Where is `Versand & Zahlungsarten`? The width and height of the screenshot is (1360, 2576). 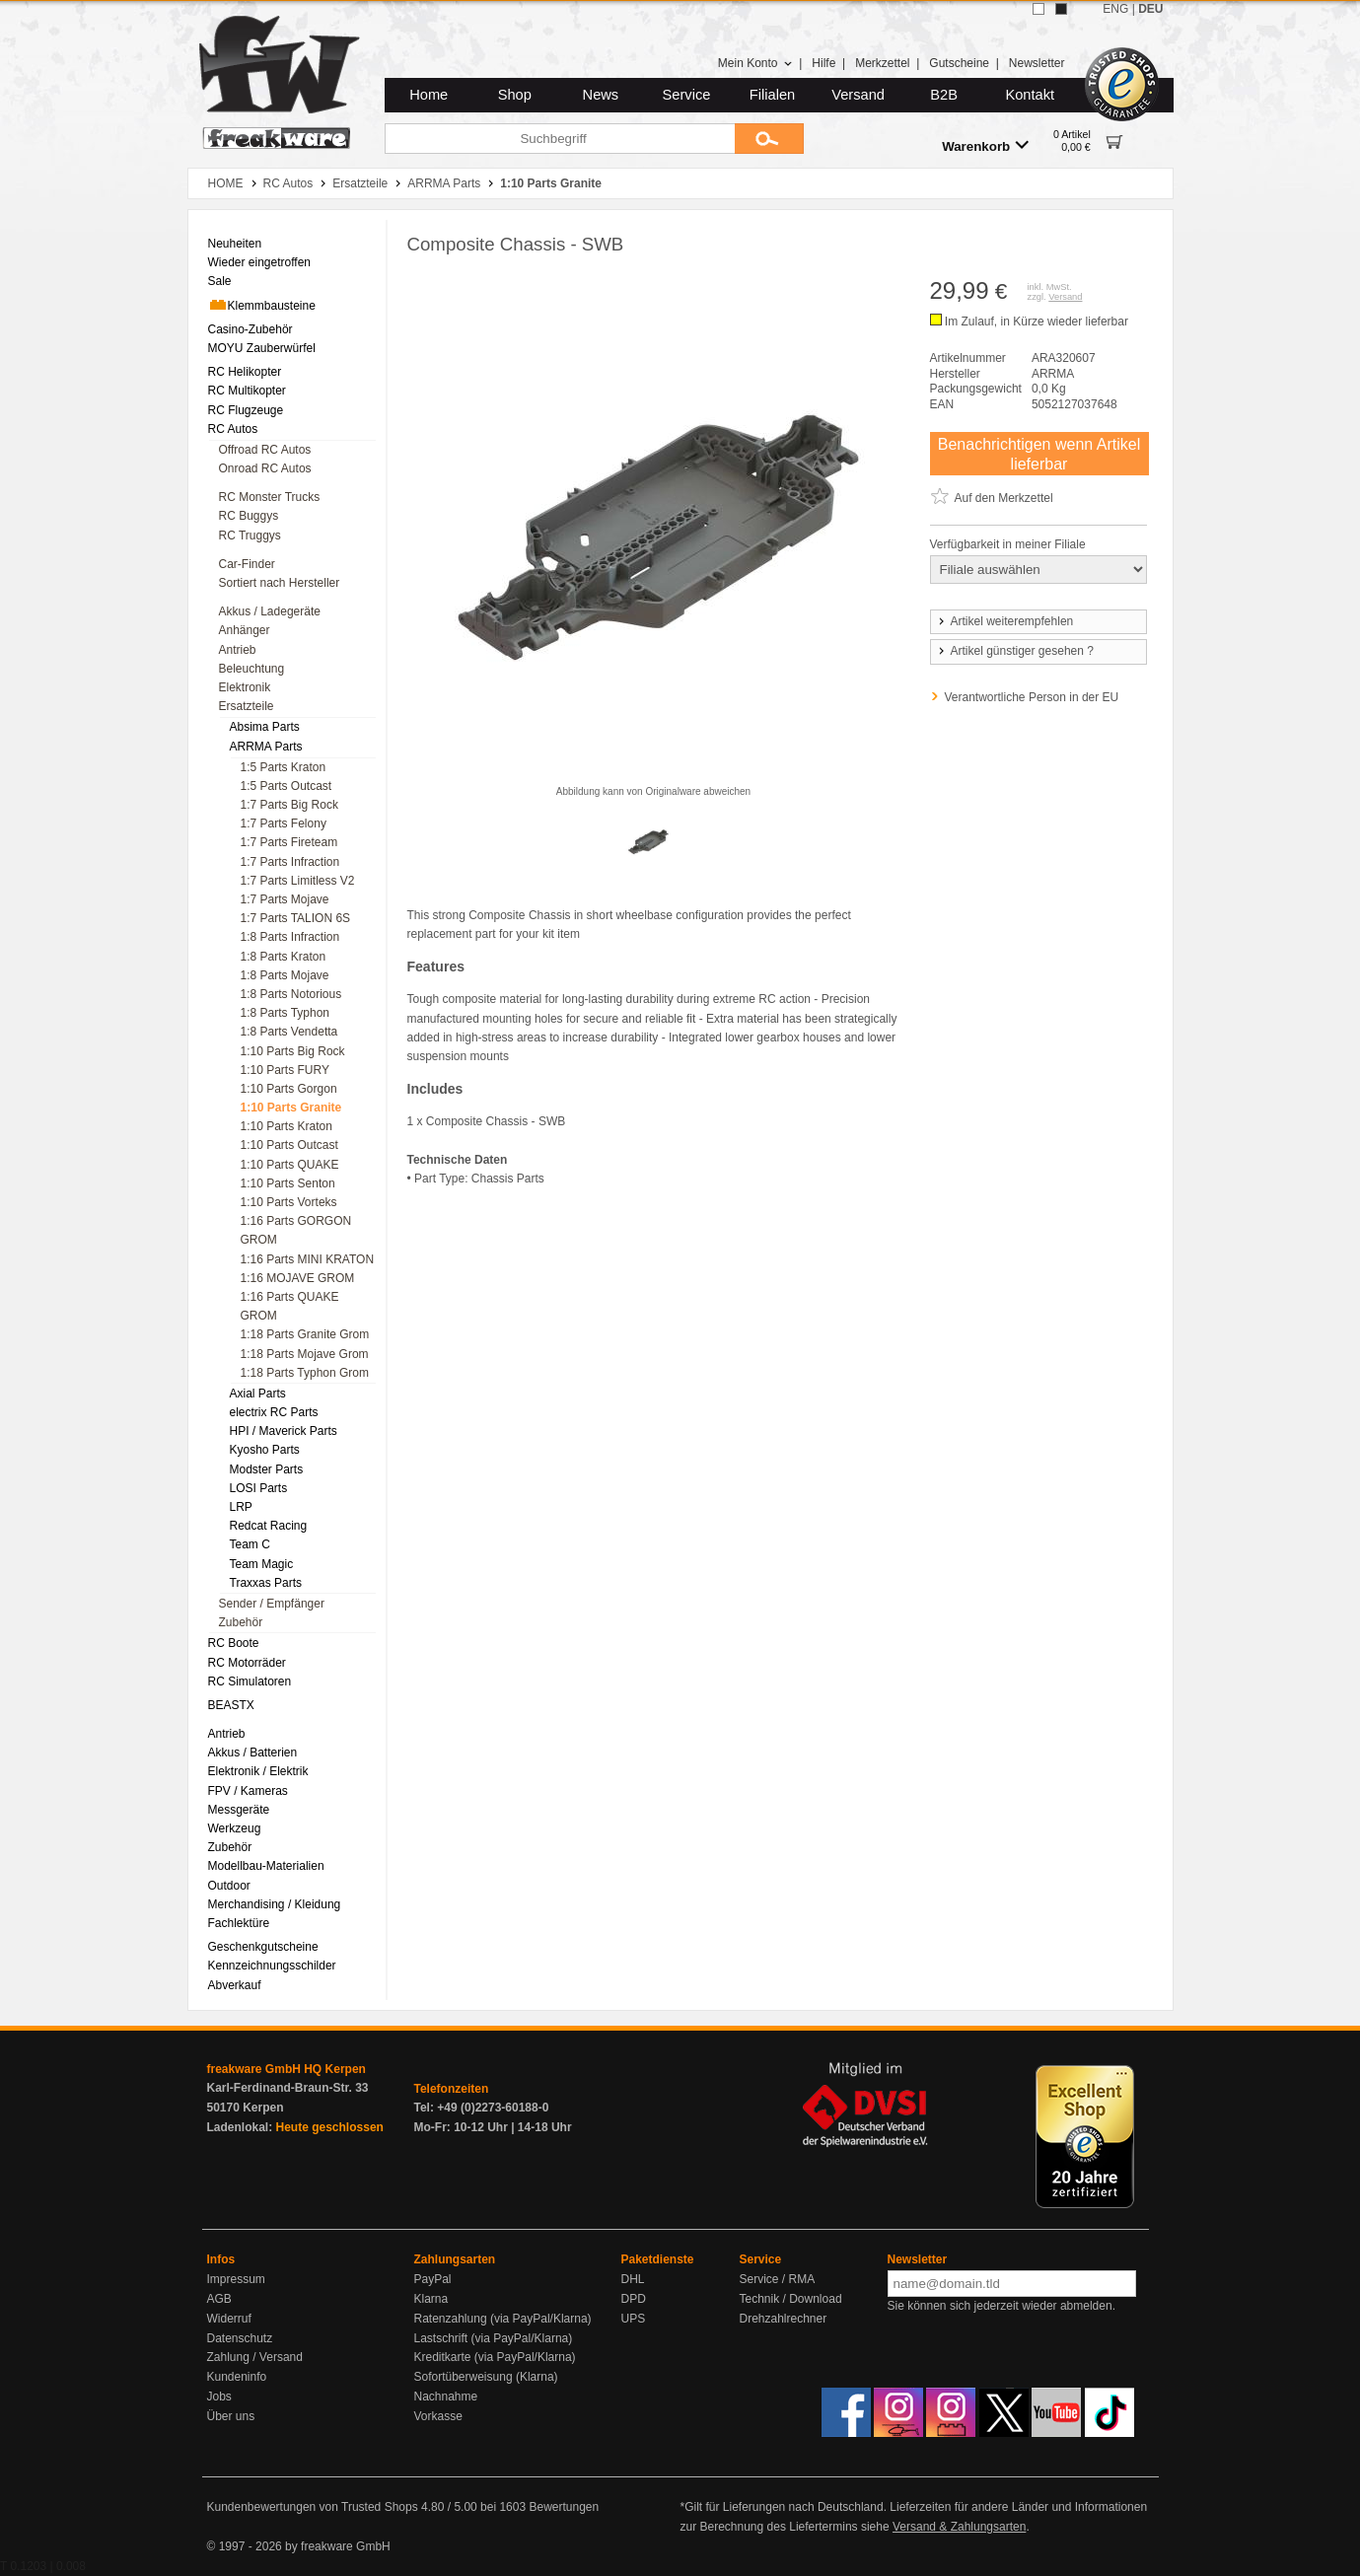
Versand & Zahlungsarten is located at coordinates (959, 2527).